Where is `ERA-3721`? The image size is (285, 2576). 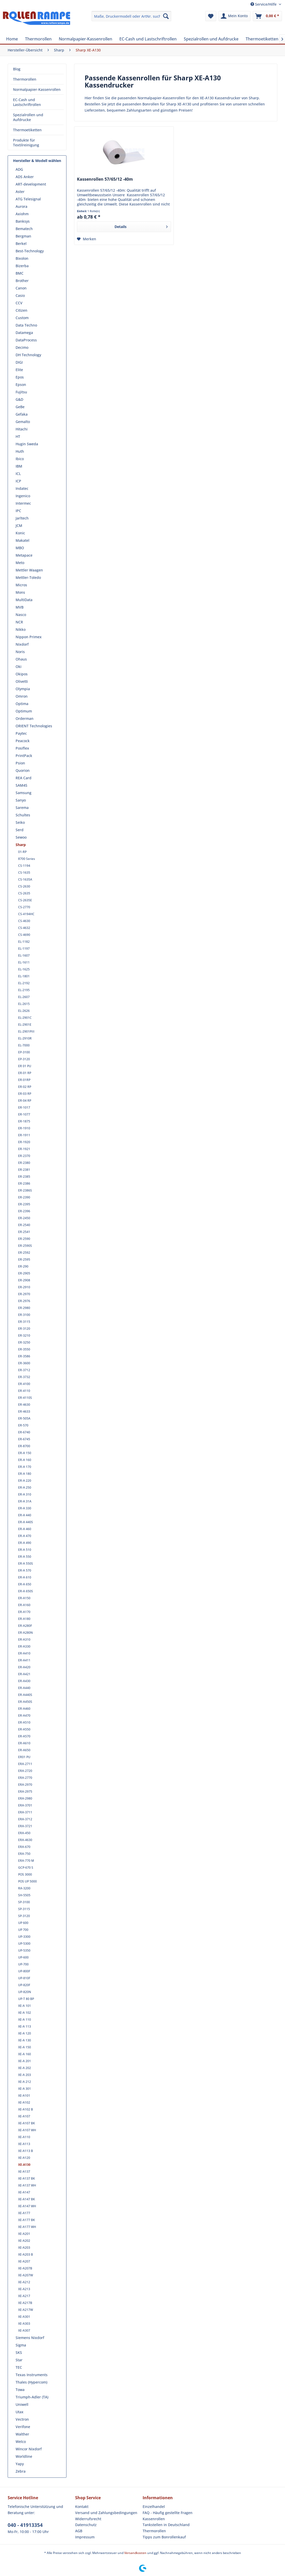
ERA-3721 is located at coordinates (25, 1826).